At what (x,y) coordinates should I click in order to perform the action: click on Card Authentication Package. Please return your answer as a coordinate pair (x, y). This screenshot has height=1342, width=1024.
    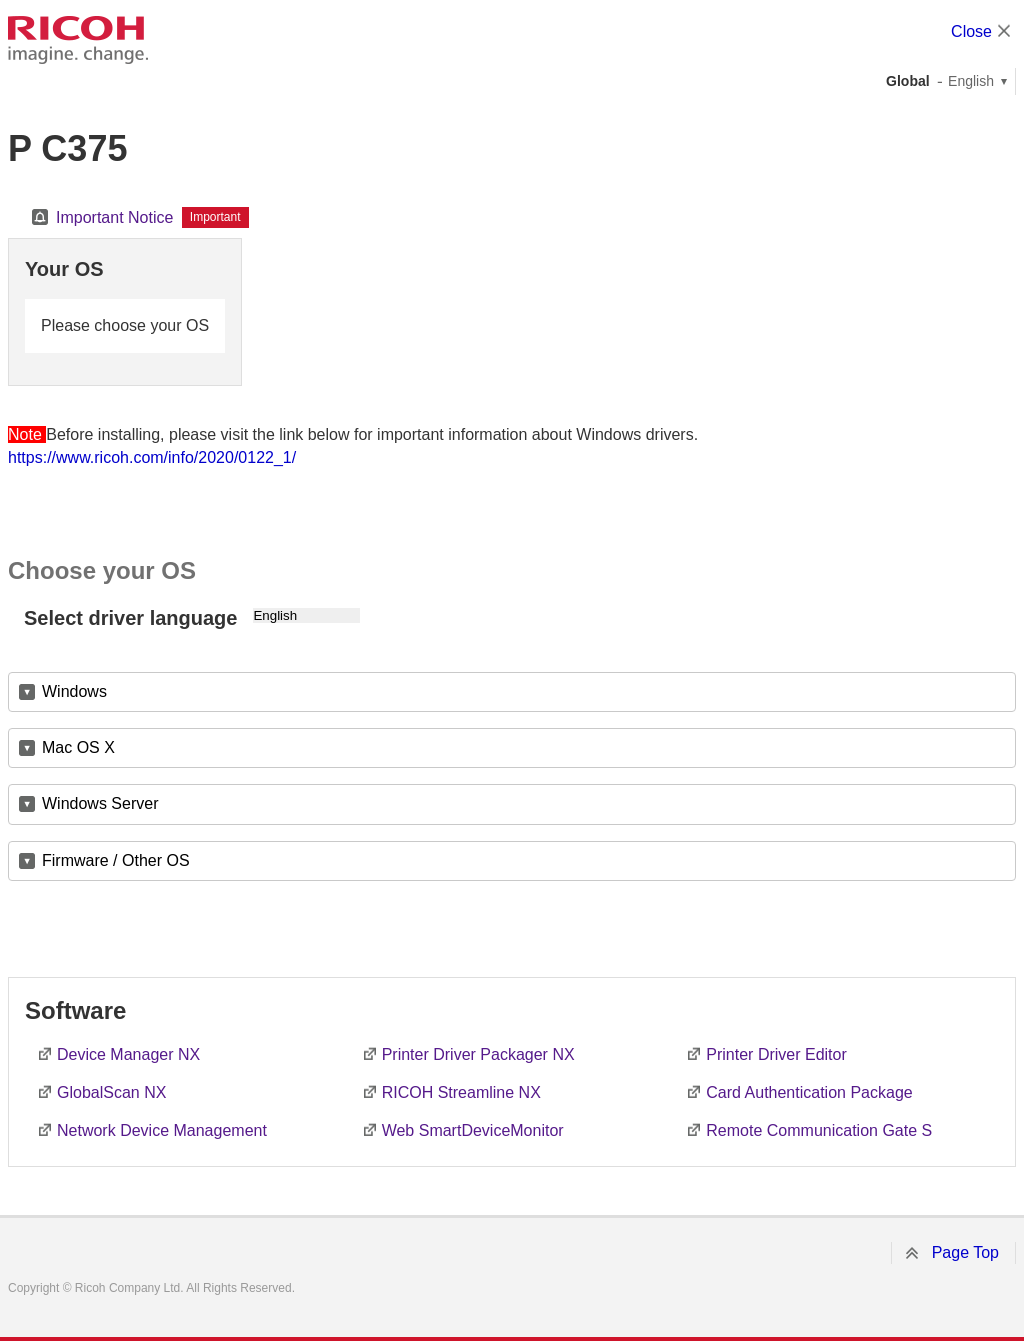
    Looking at the image, I should click on (809, 1092).